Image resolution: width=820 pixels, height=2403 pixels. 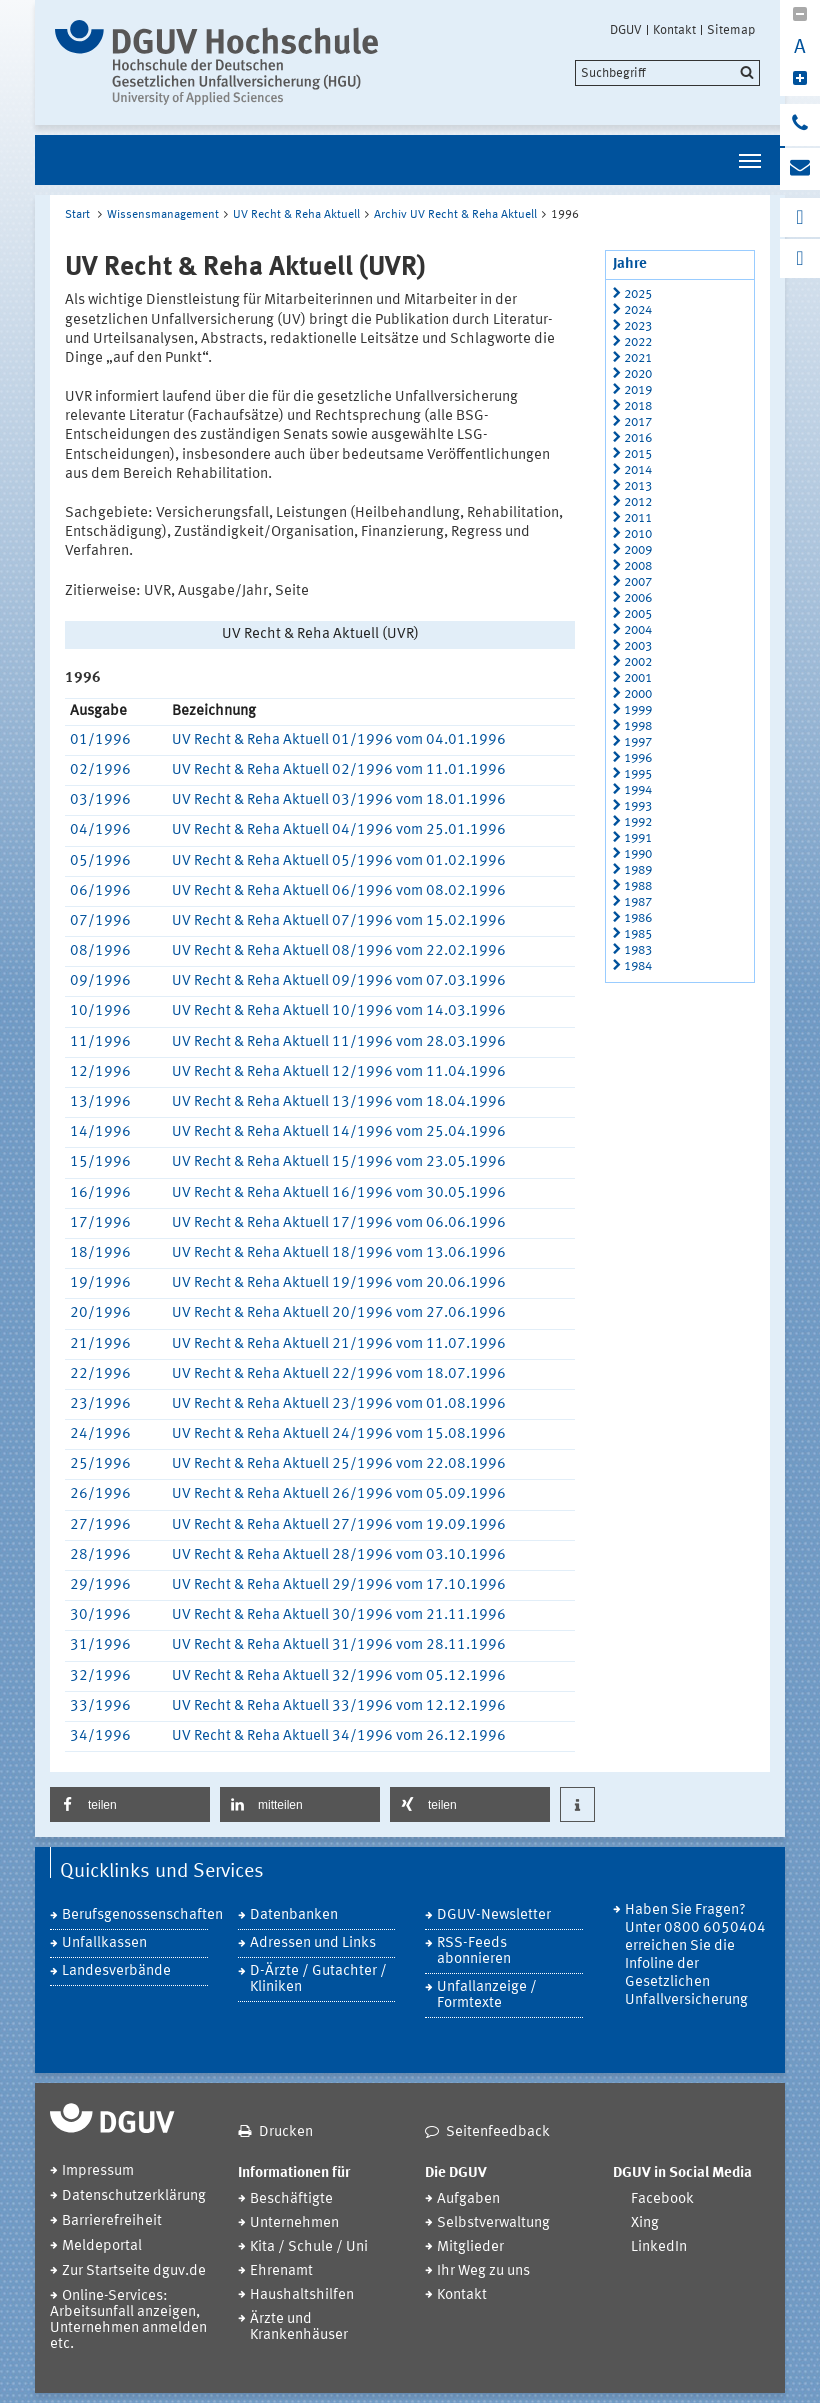 I want to click on 2020, so click(x=638, y=374).